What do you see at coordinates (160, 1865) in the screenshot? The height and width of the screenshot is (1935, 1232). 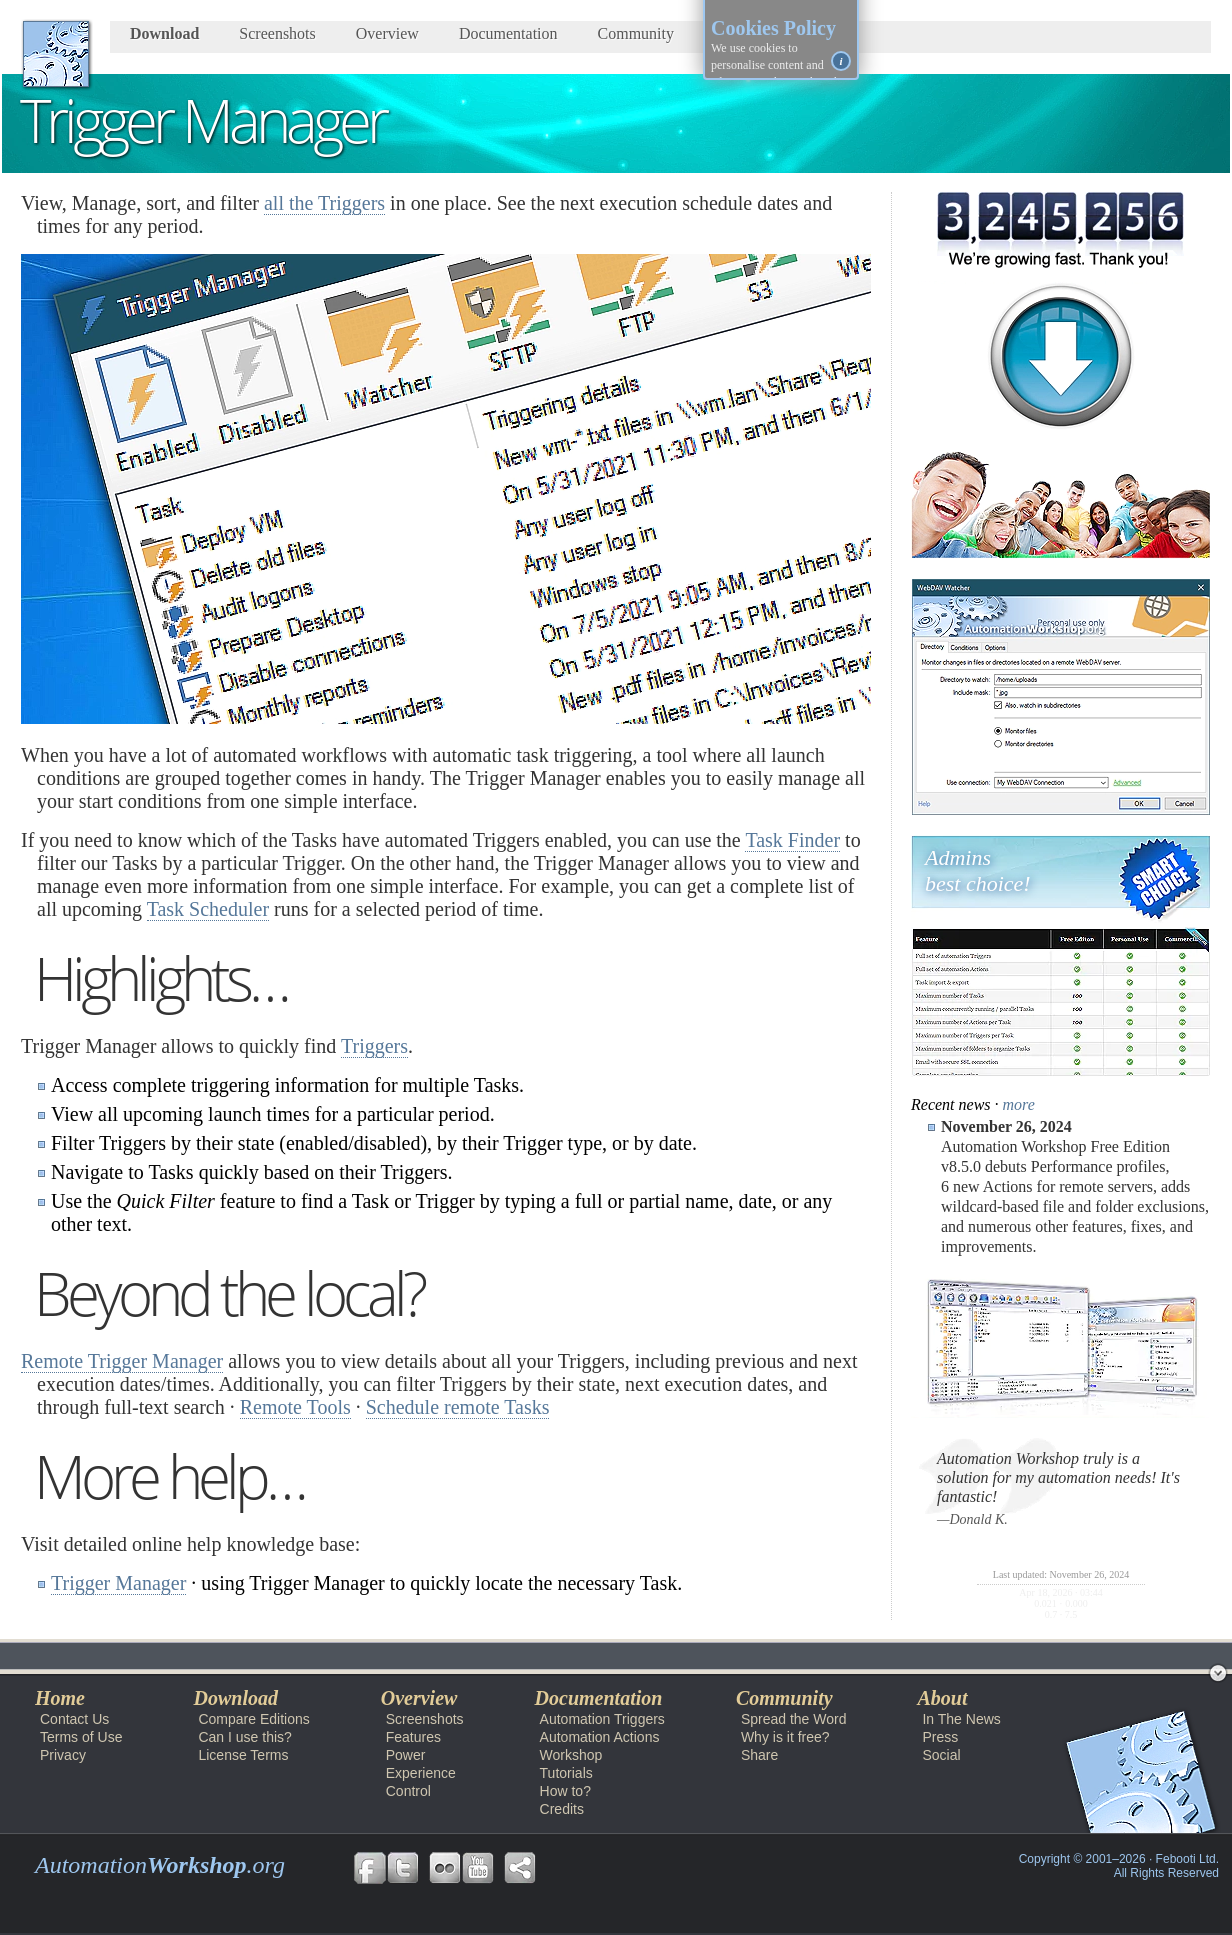 I see `Automation.org` at bounding box center [160, 1865].